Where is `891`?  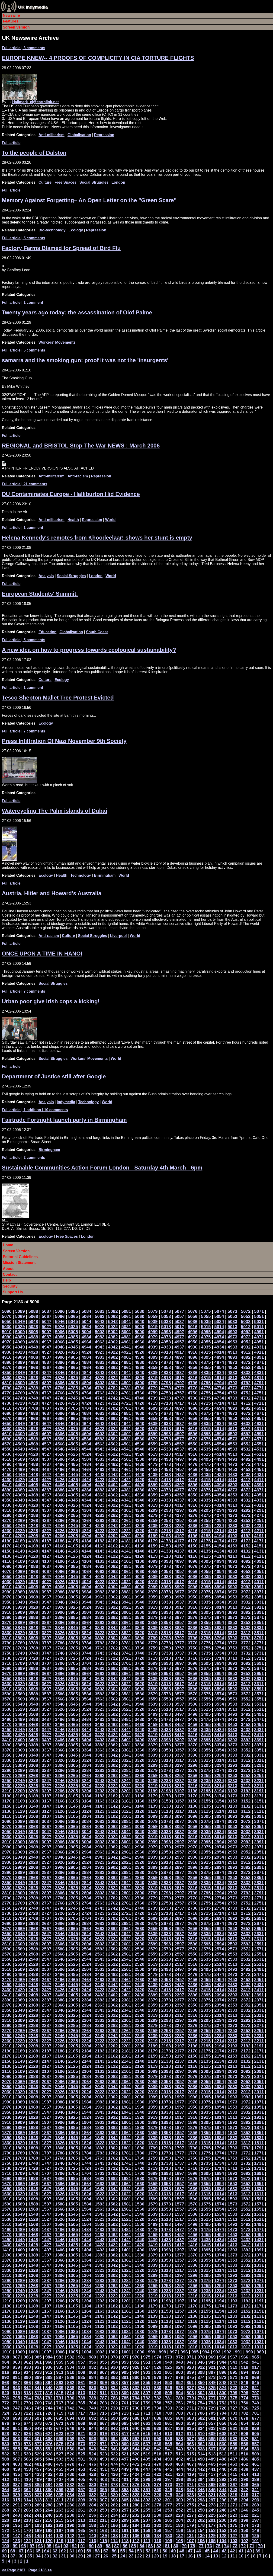 891 is located at coordinates (16, 2377).